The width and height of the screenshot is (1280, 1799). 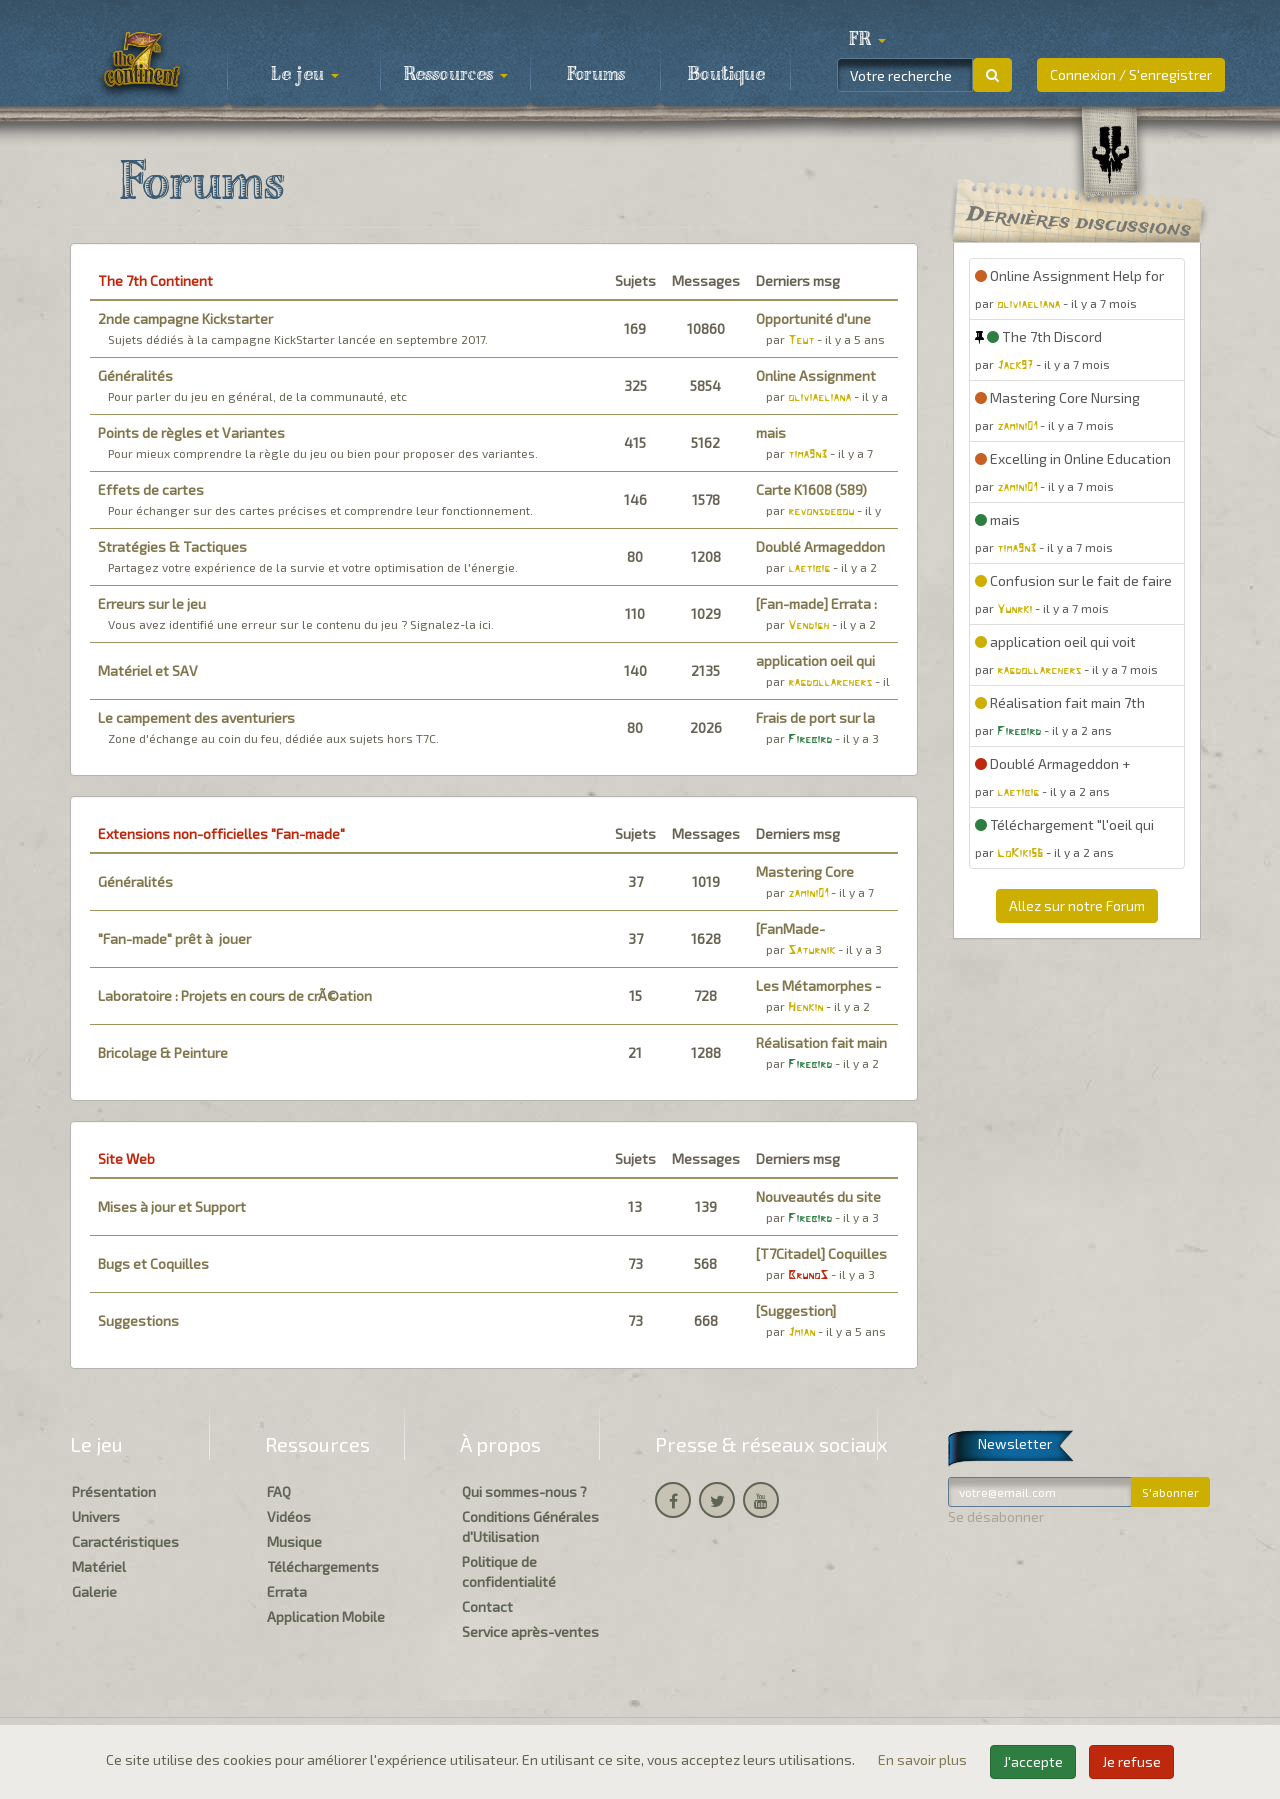 What do you see at coordinates (1131, 1761) in the screenshot?
I see `Je refuse` at bounding box center [1131, 1761].